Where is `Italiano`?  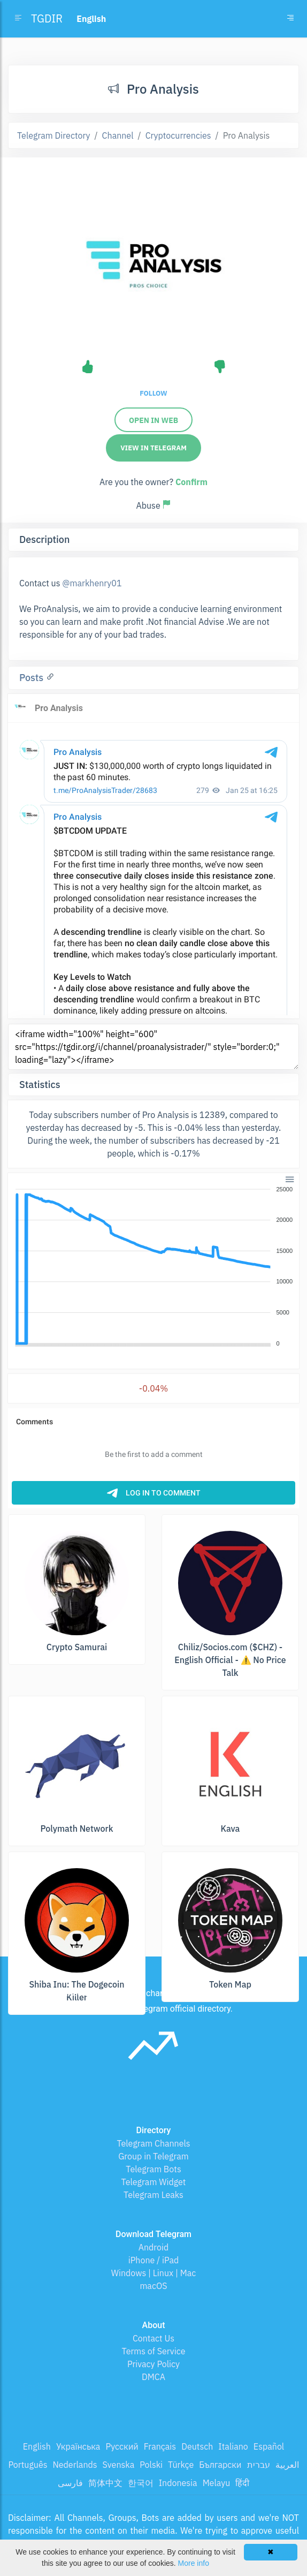
Italiano is located at coordinates (233, 2446).